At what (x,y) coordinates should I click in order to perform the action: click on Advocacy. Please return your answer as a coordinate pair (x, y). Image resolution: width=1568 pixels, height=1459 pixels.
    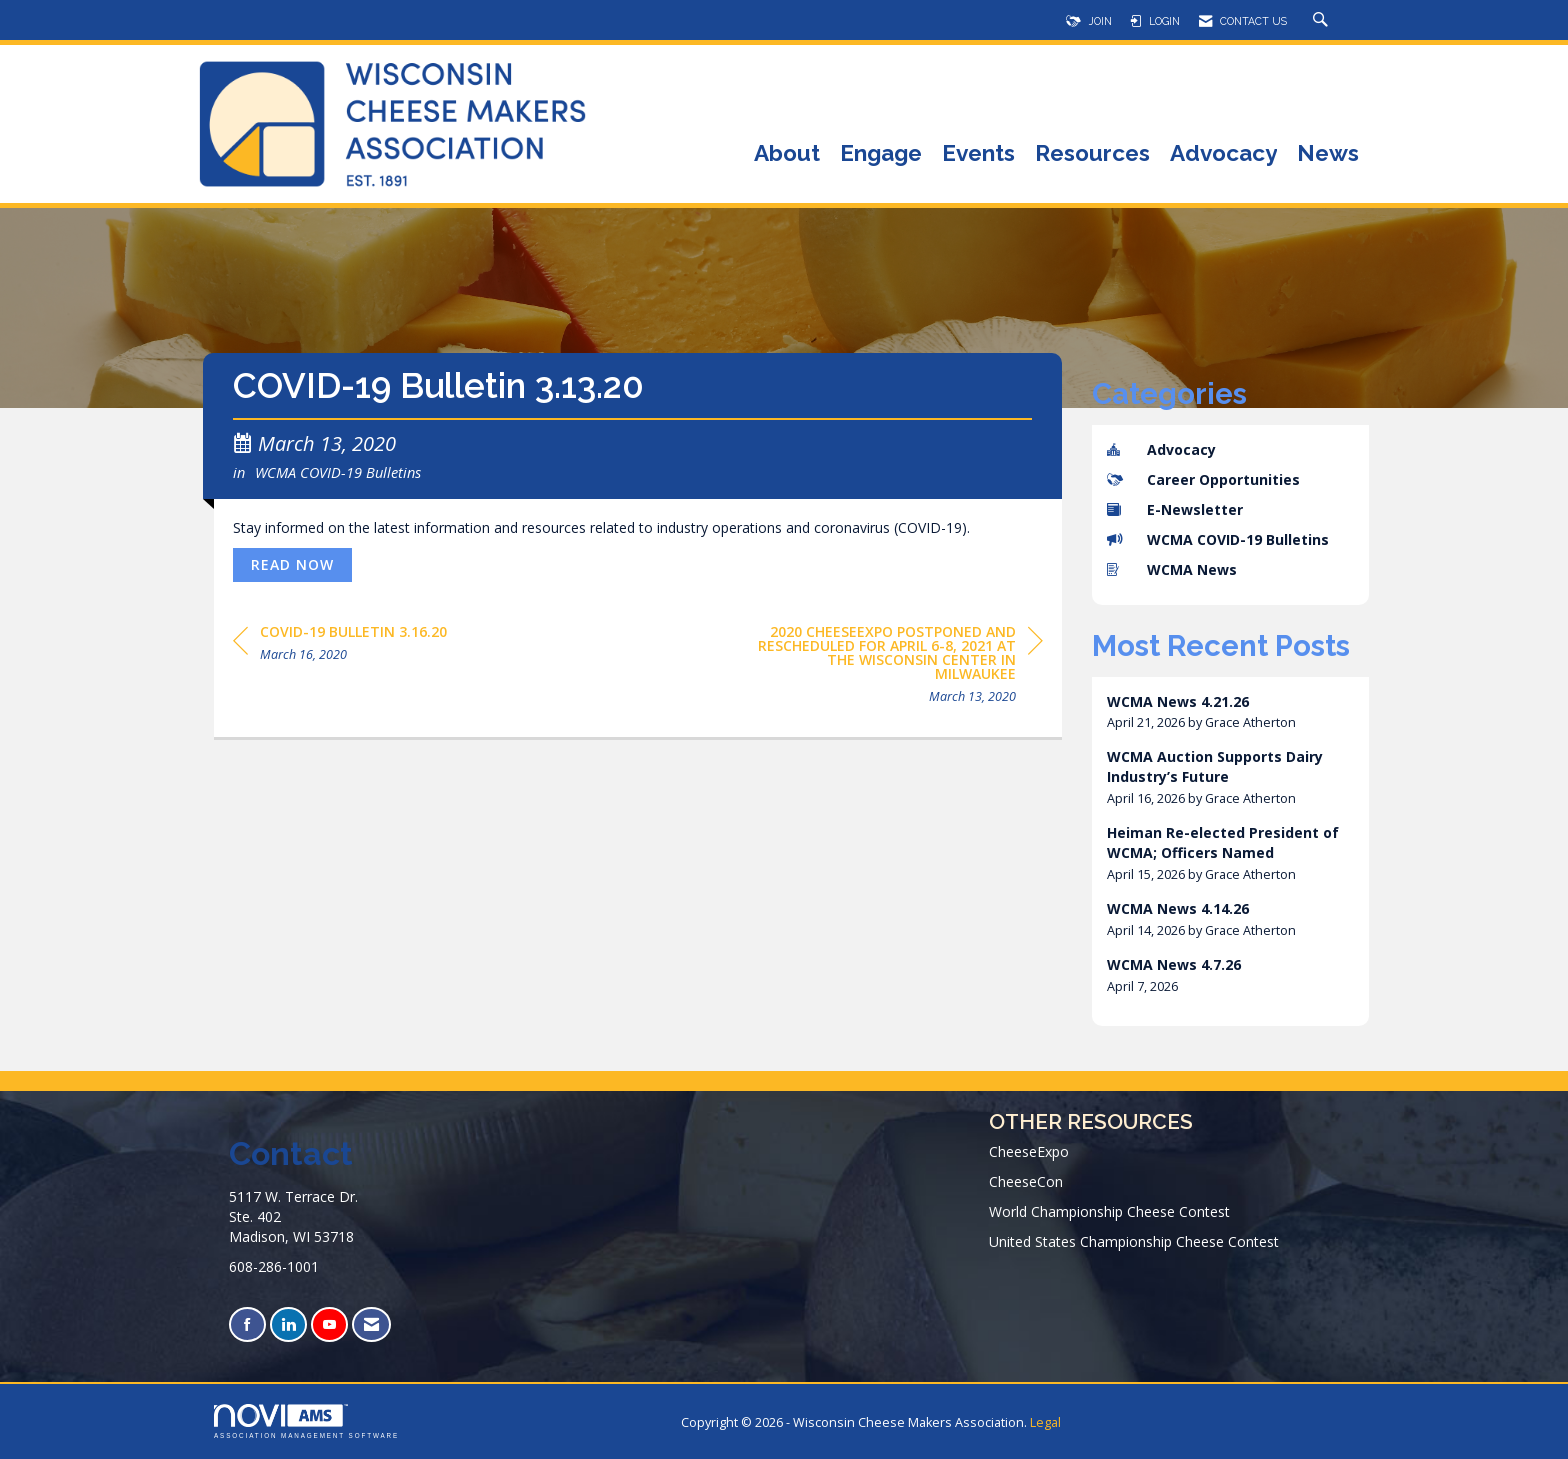
    Looking at the image, I should click on (1223, 154).